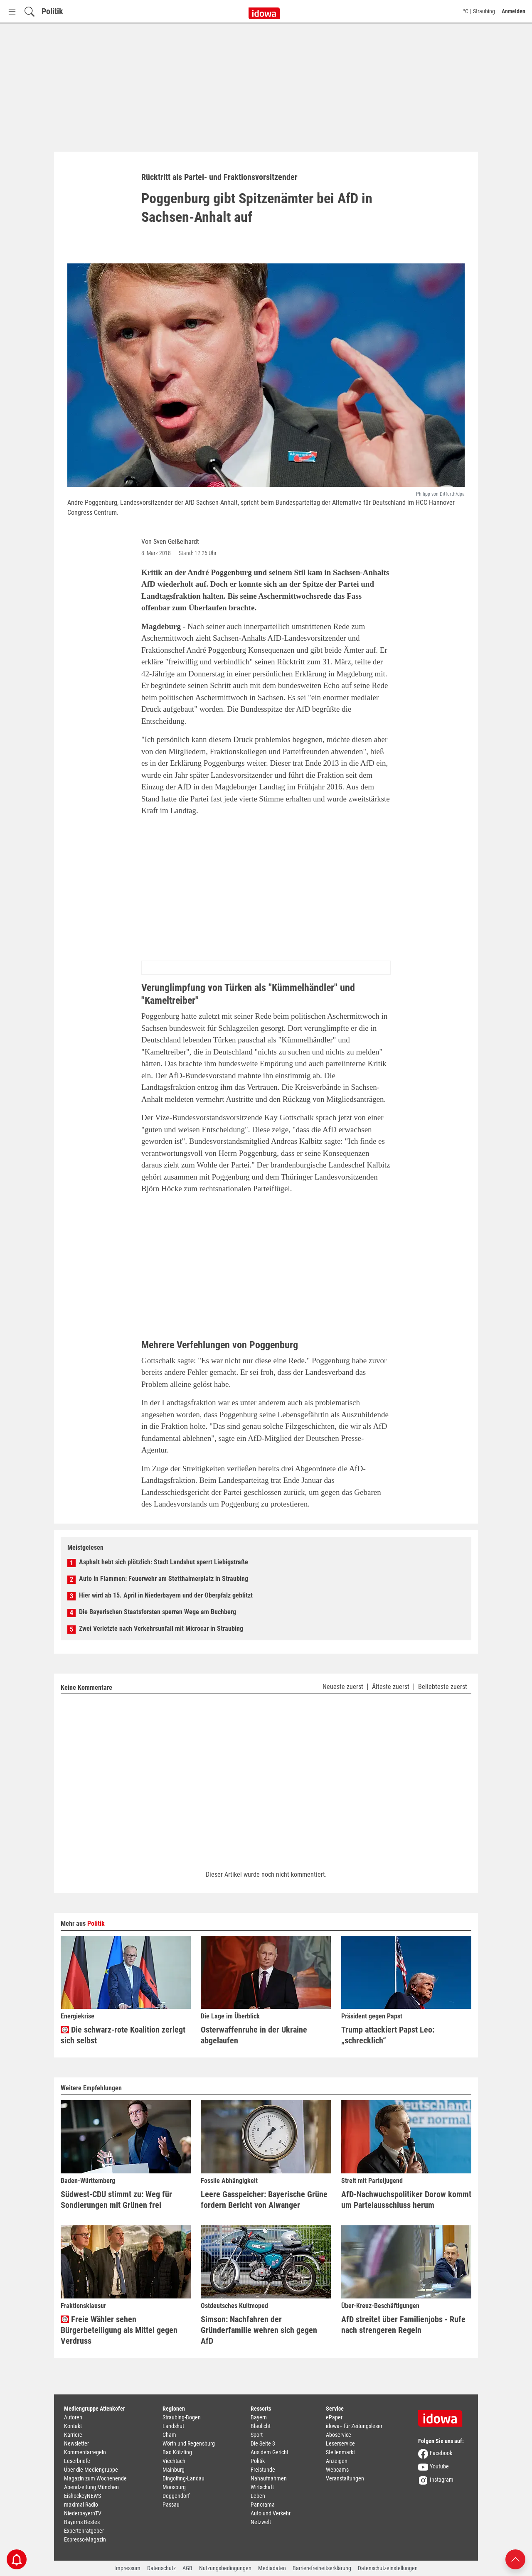 This screenshot has width=532, height=2576. Describe the element at coordinates (183, 2478) in the screenshot. I see `Dingolfing-Landau` at that location.